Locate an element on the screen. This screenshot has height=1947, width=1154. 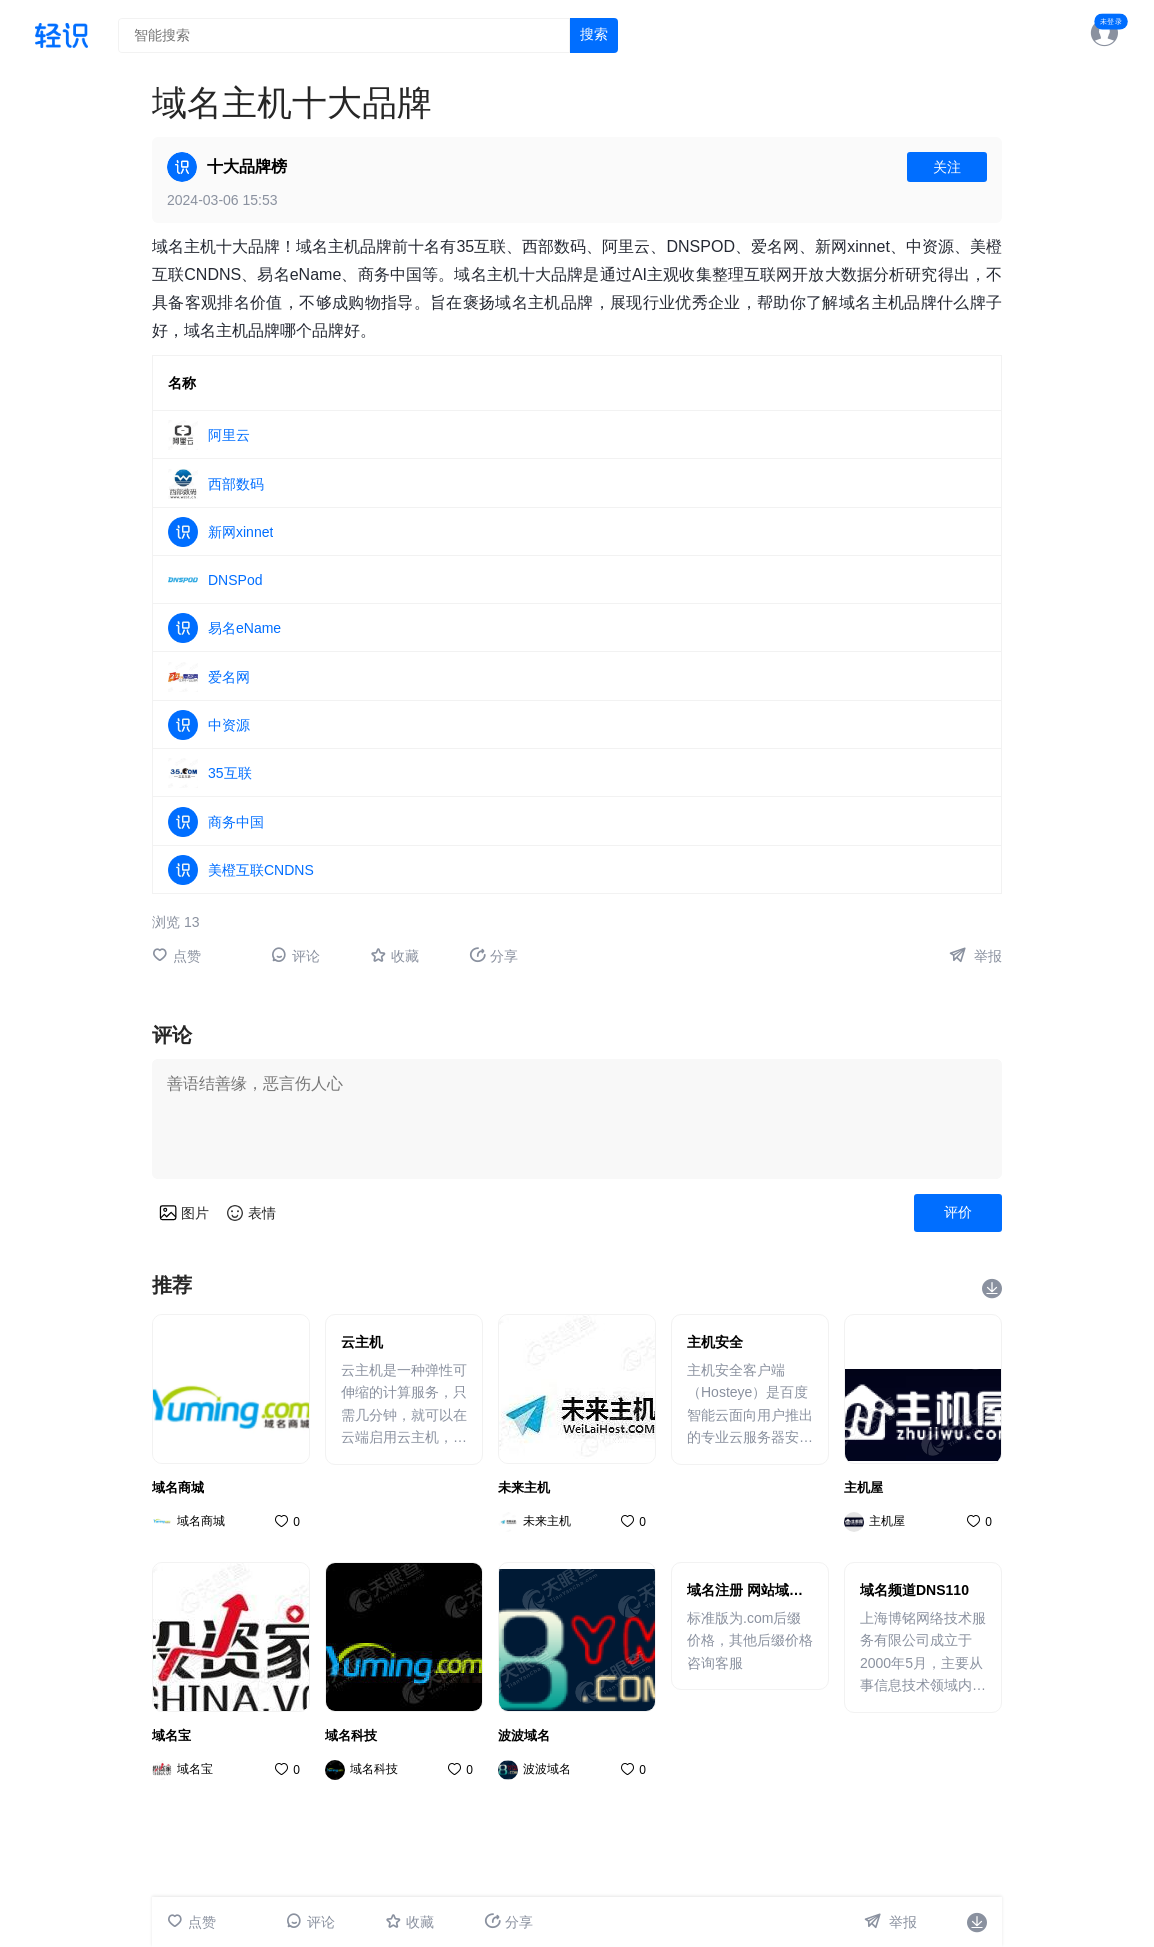
DNSPod is located at coordinates (235, 580).